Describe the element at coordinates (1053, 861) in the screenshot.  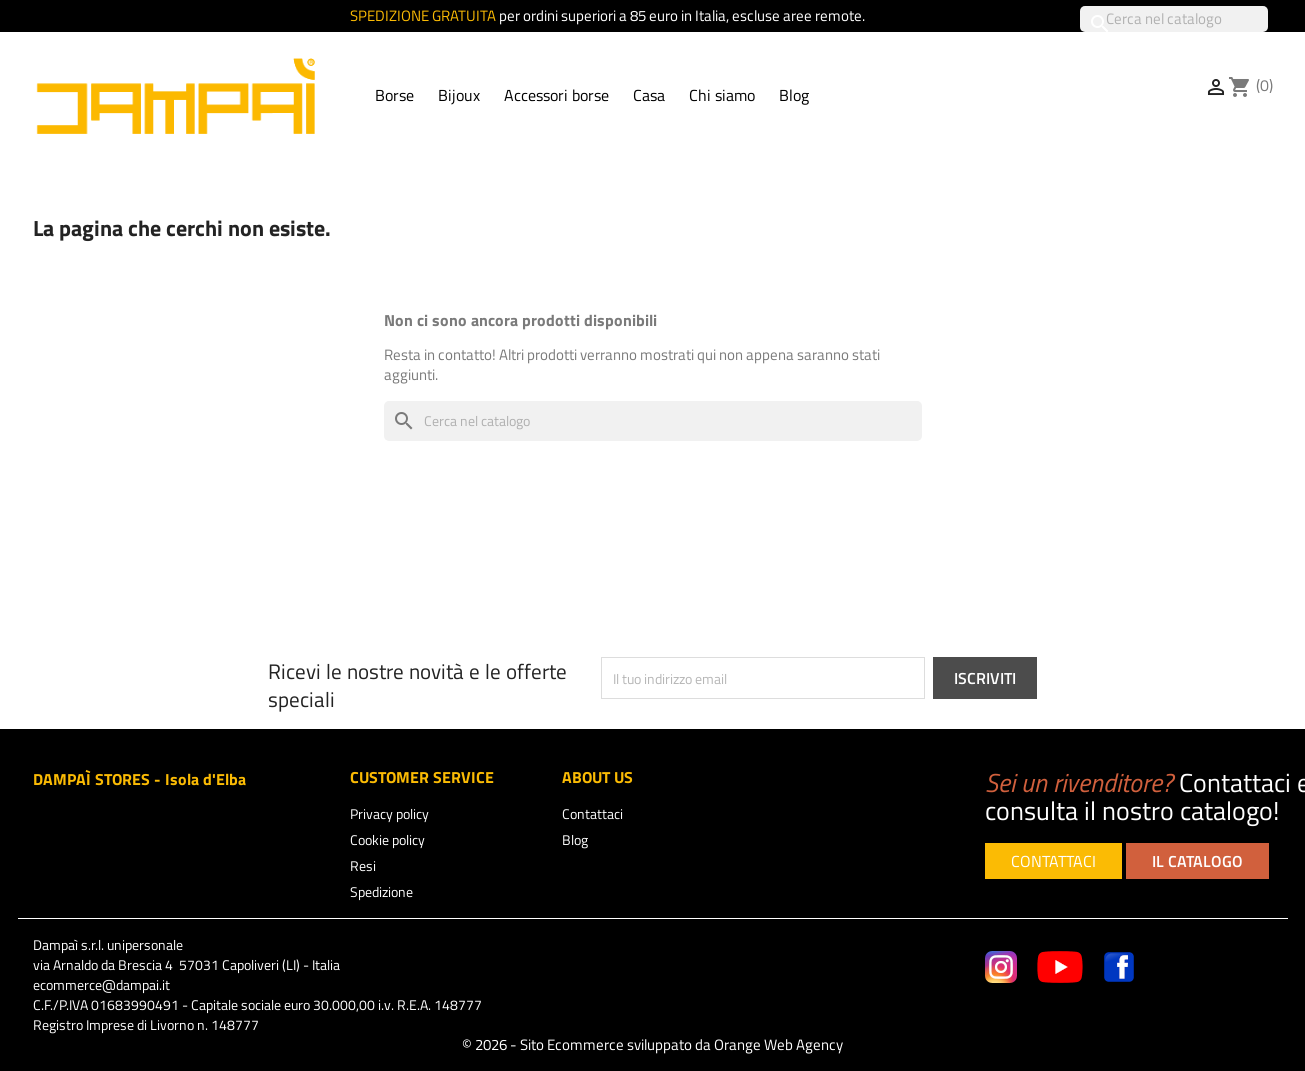
I see `CONTATTACI` at that location.